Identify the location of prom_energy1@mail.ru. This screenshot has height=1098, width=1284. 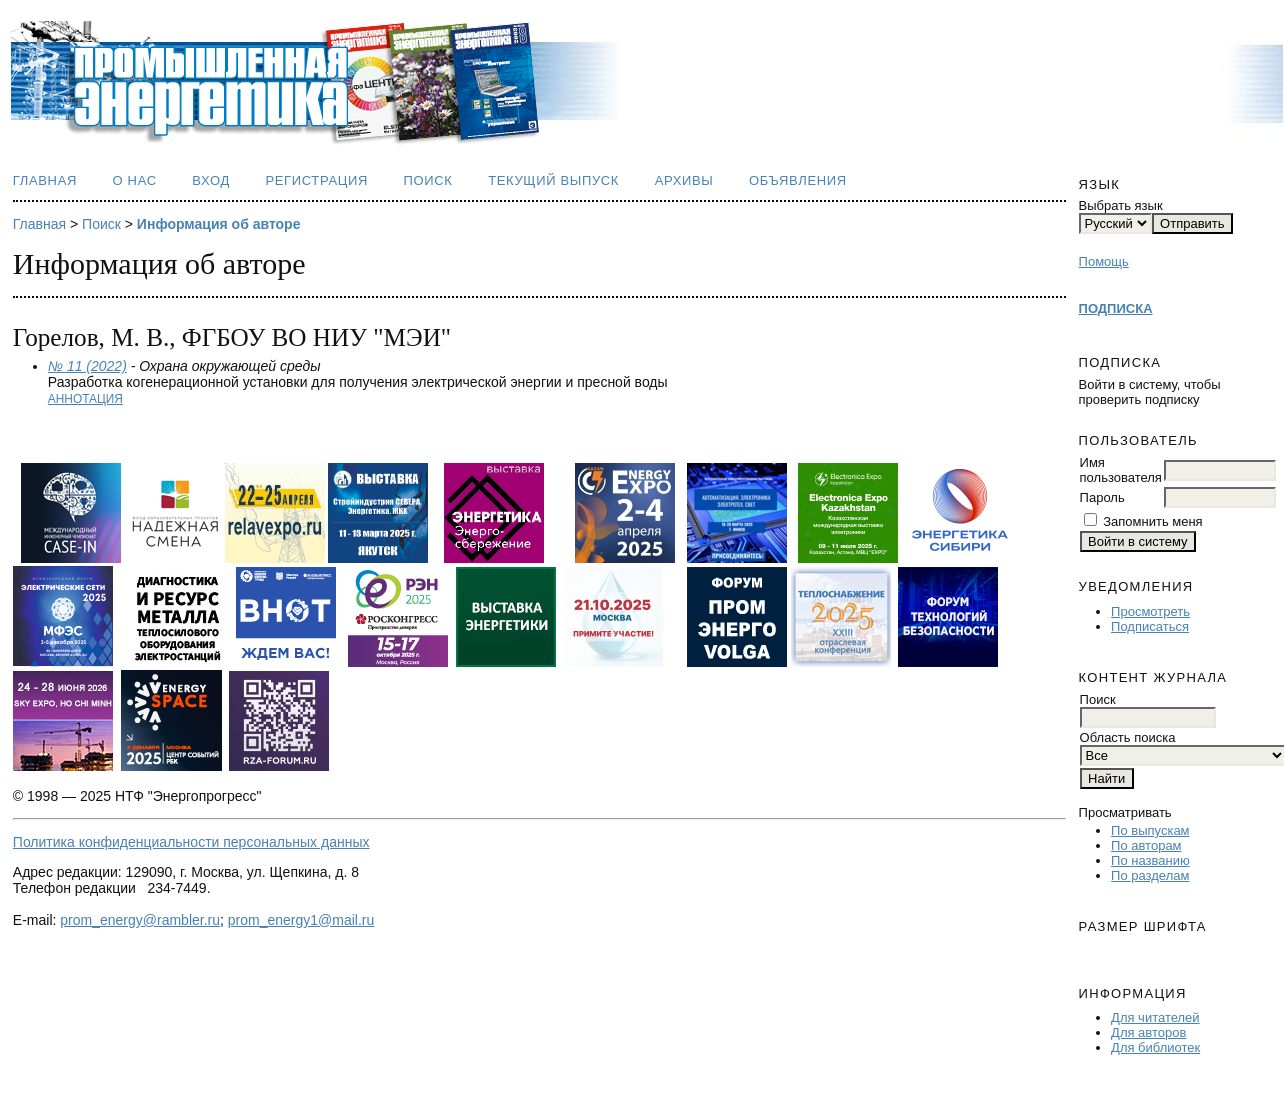
(301, 920).